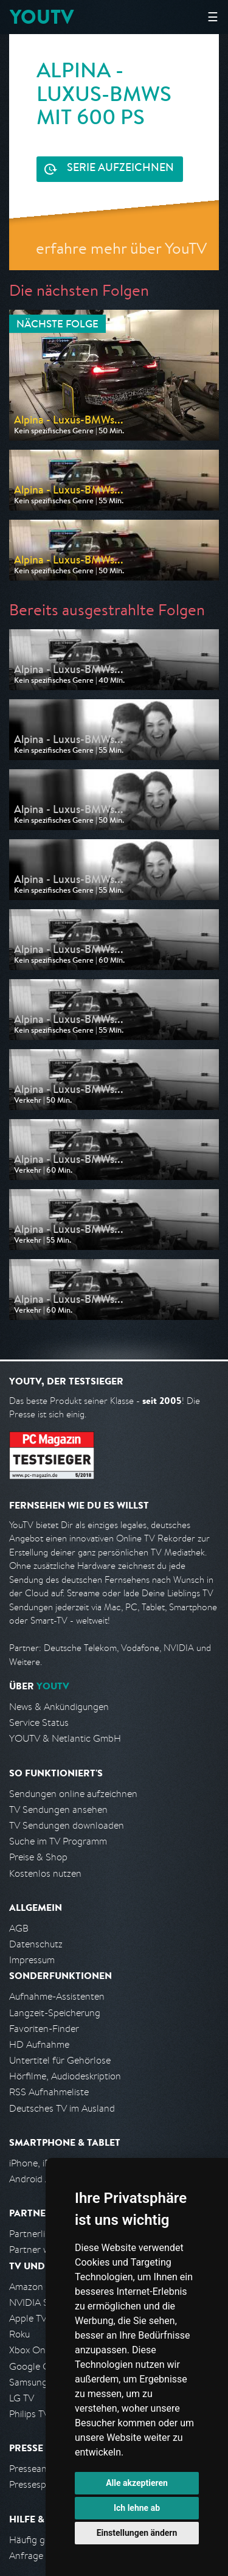 The height and width of the screenshot is (2576, 228). I want to click on Kostenlos nutzen, so click(45, 1873).